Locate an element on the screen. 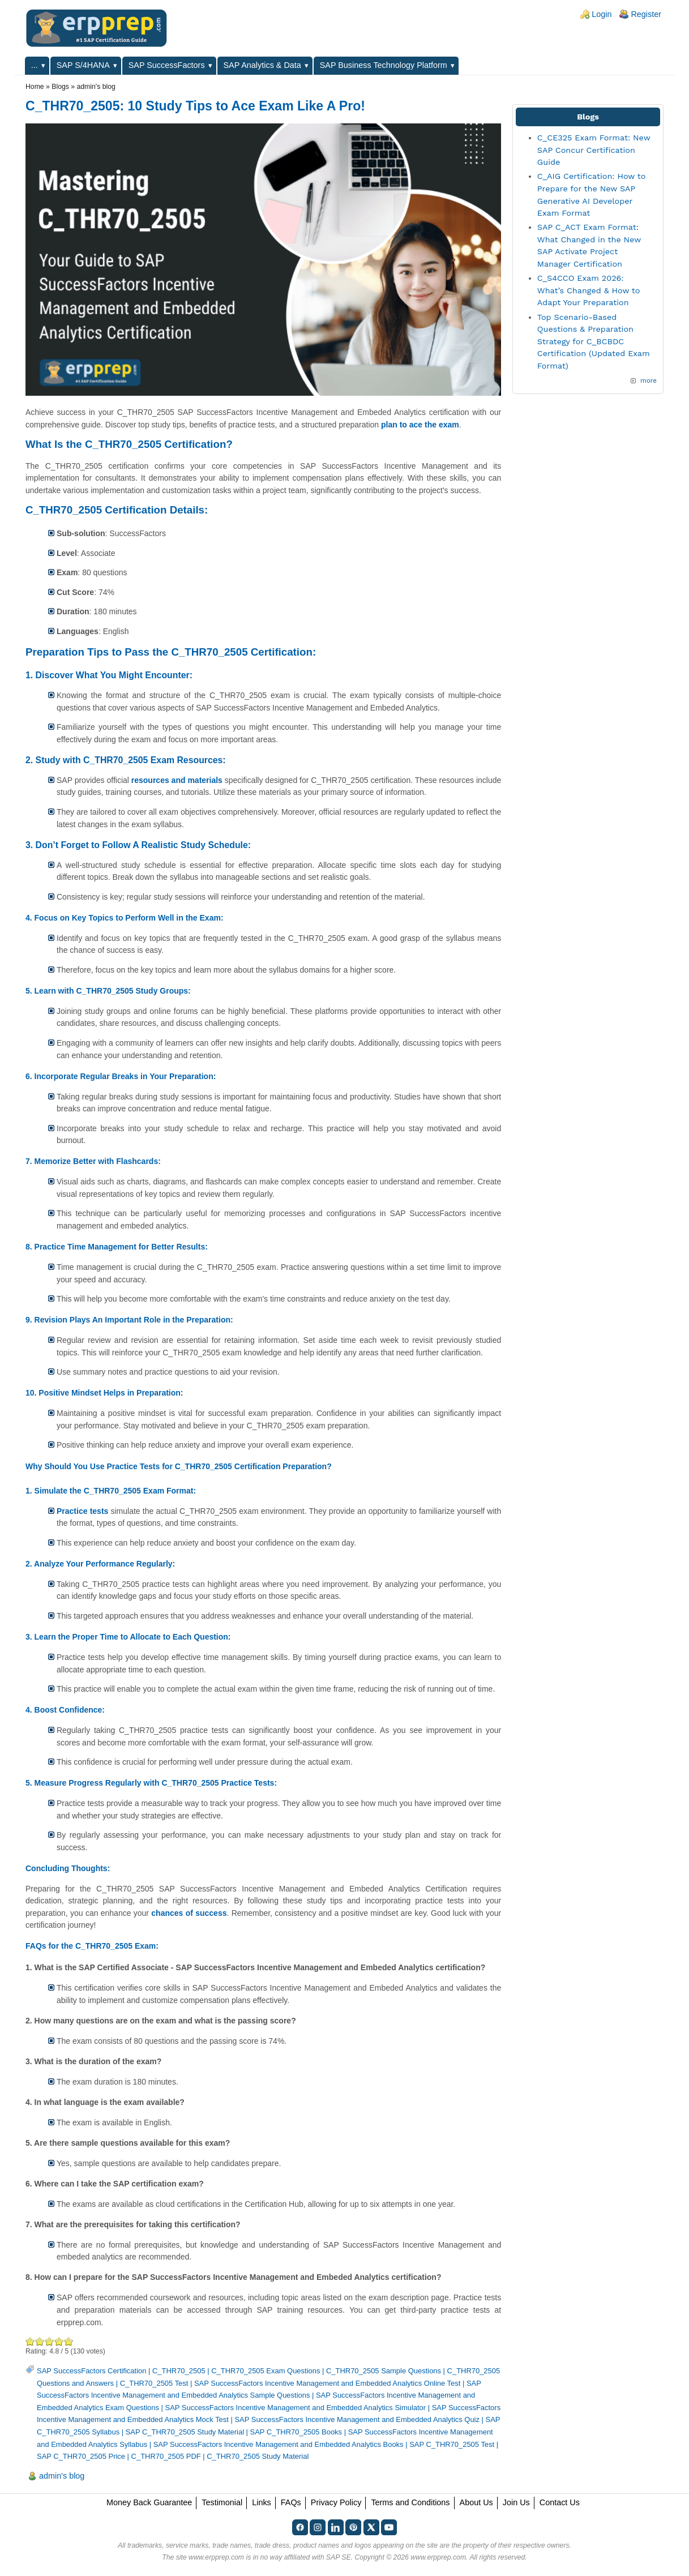 This screenshot has height=2576, width=689. SAP C_THR70_2505 Test is located at coordinates (451, 2444).